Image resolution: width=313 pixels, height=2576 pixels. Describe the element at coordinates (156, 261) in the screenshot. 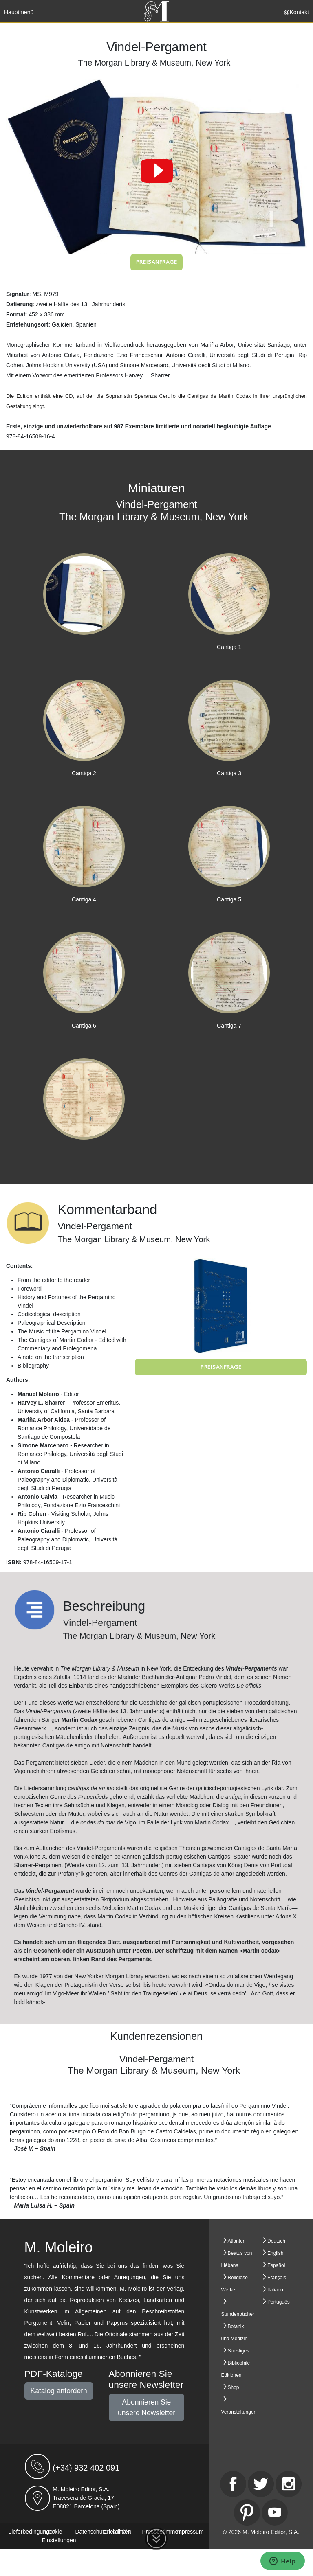

I see `Preisanfrage` at that location.